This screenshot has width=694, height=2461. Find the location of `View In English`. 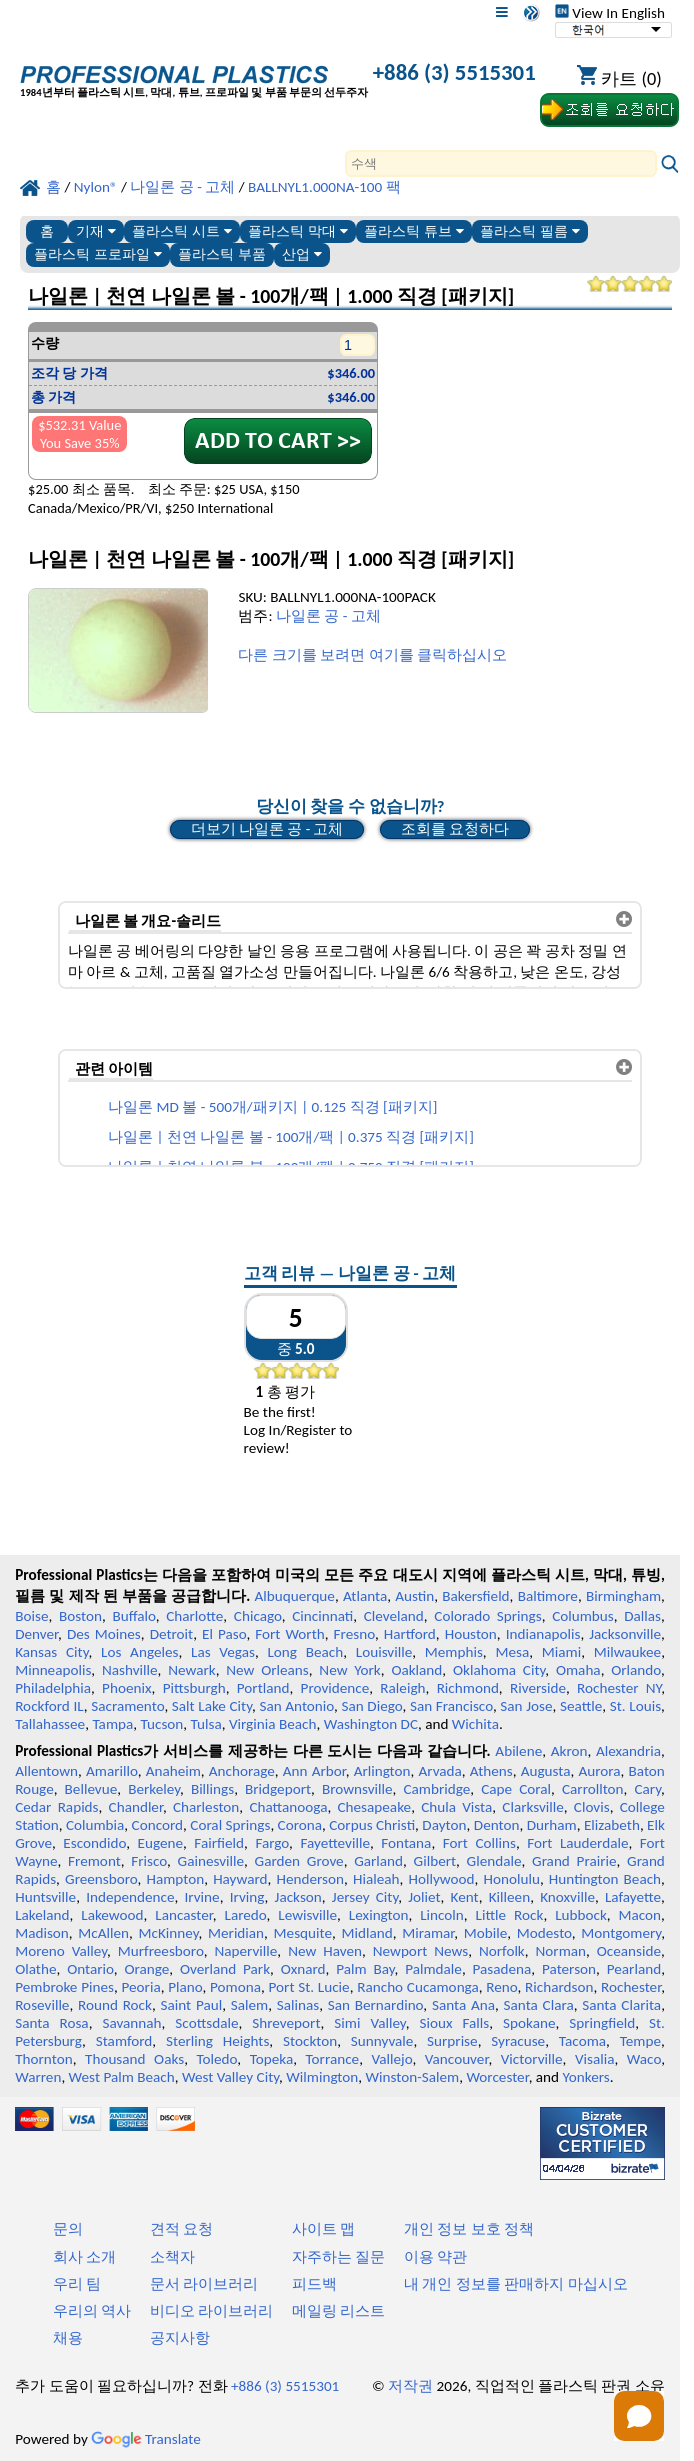

View In English is located at coordinates (610, 13).